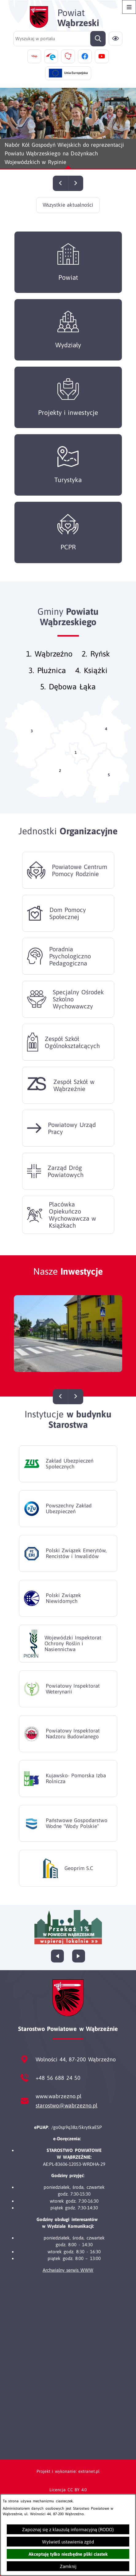  What do you see at coordinates (68, 2541) in the screenshot?
I see `Wyświetl ustawienia zgód` at bounding box center [68, 2541].